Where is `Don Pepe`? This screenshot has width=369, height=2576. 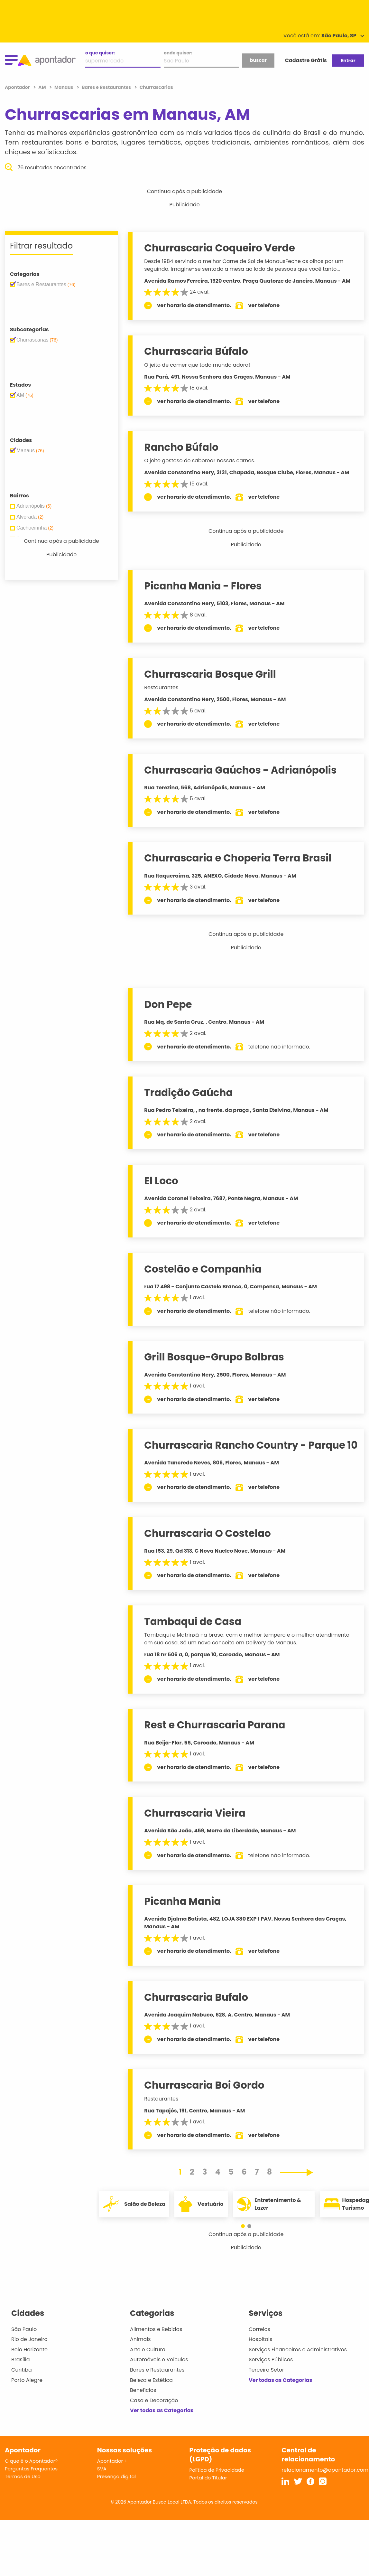 Don Pepe is located at coordinates (168, 1004).